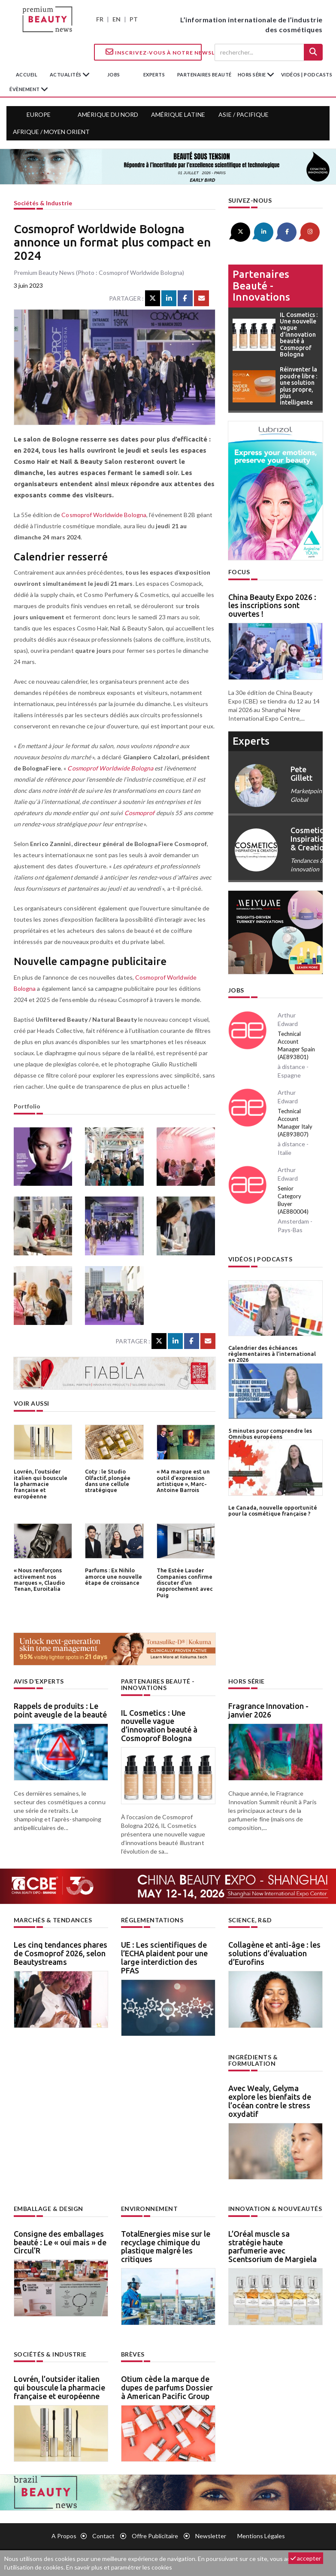  I want to click on Lovrén, l’outsider italien qui bouscule la pharmacie française et européenne, so click(40, 1483).